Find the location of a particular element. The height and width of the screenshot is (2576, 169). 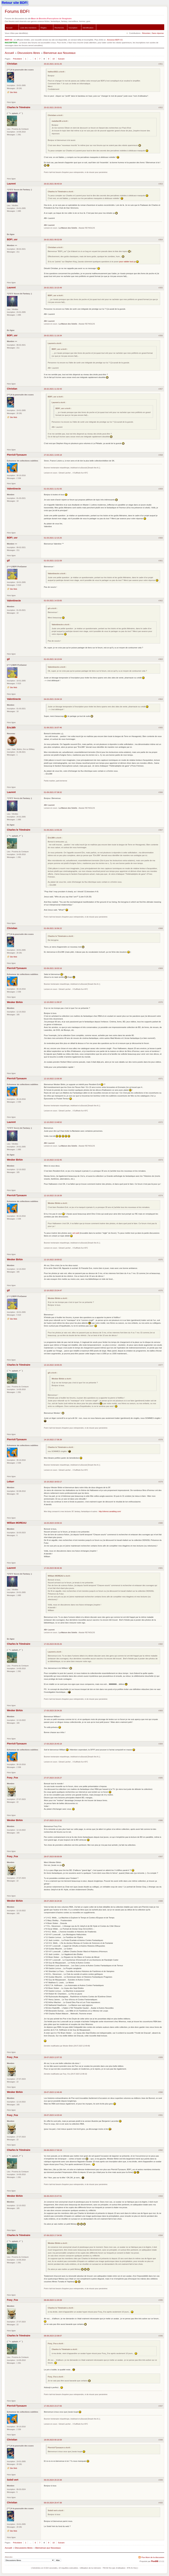

Règles is located at coordinates (44, 28).